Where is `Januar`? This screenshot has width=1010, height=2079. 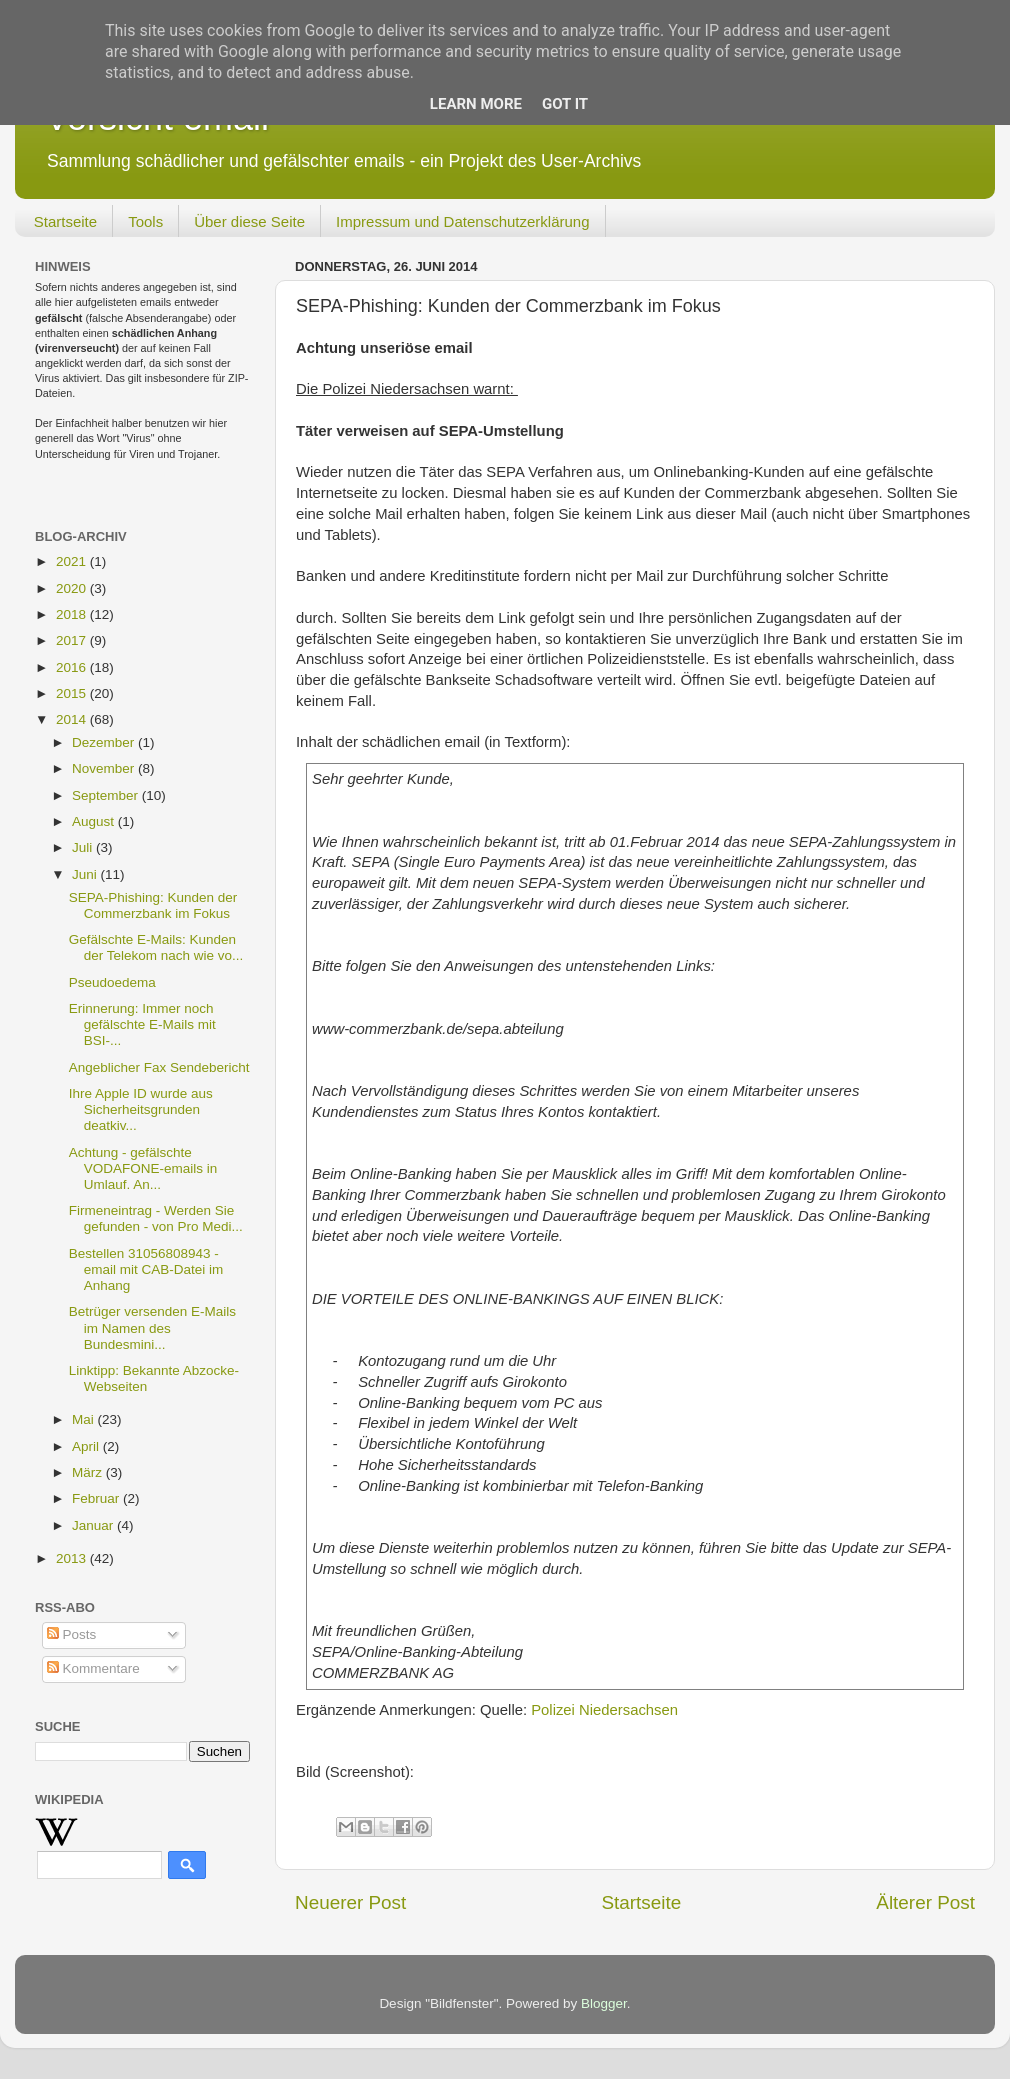
Januar is located at coordinates (94, 1525).